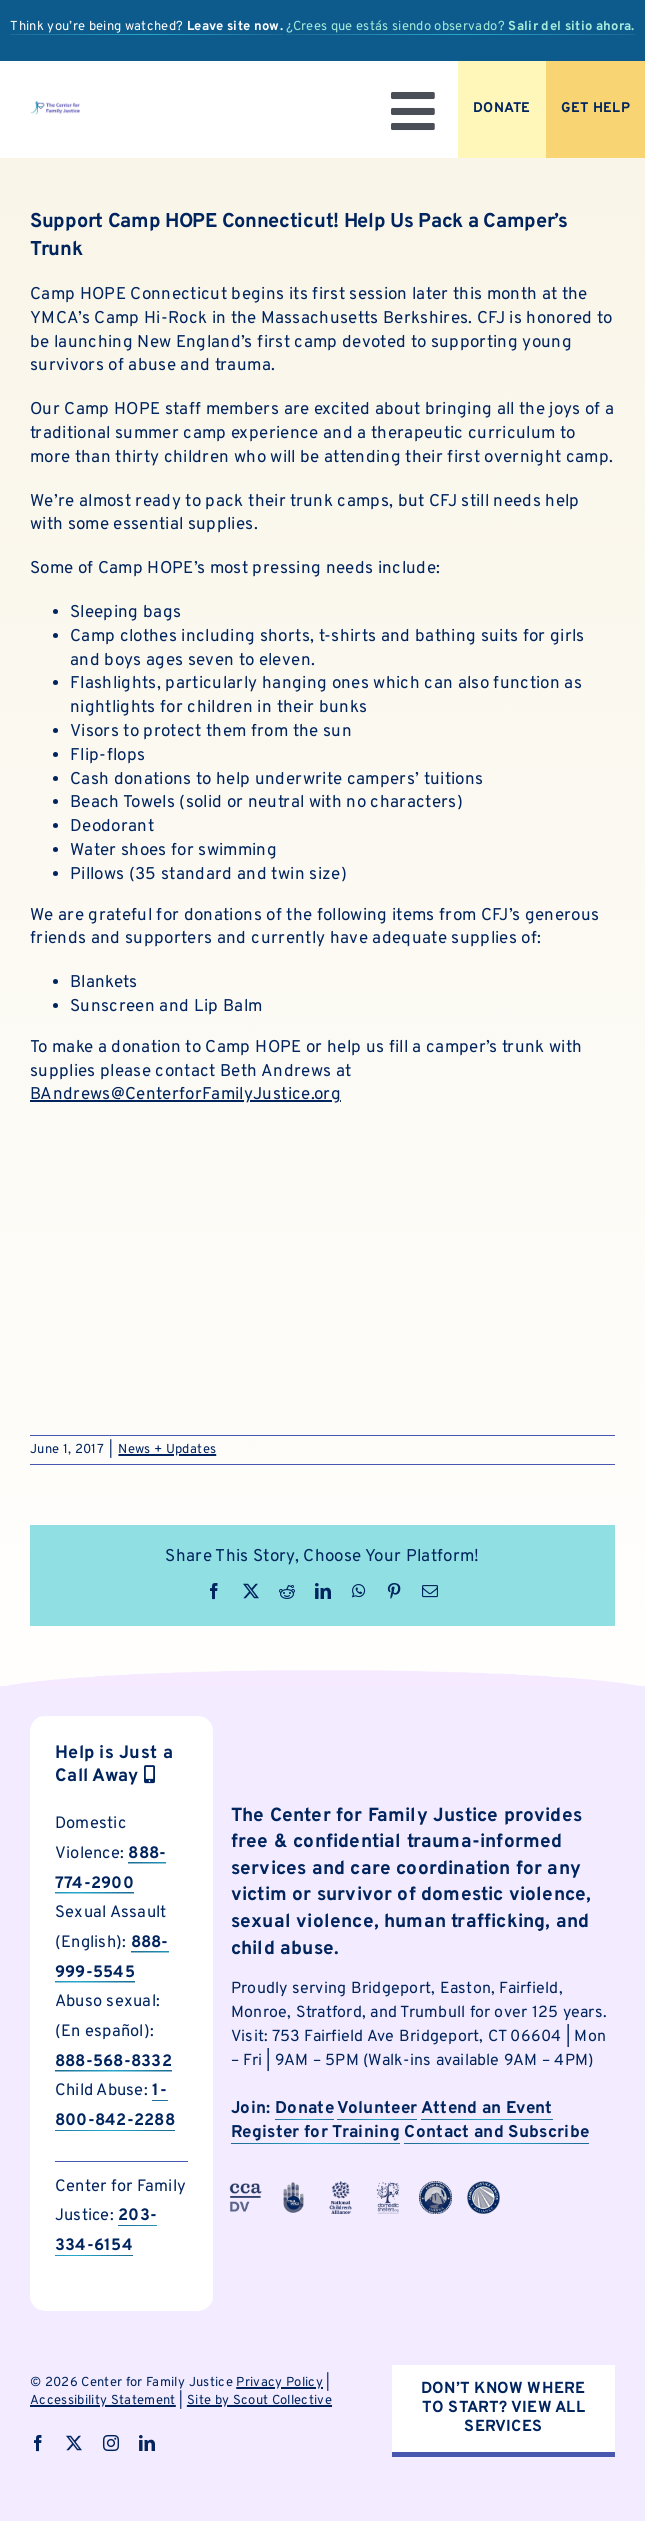 This screenshot has width=645, height=2521. What do you see at coordinates (483, 2189) in the screenshot?
I see `[cfjpartnerlogo-8]` at bounding box center [483, 2189].